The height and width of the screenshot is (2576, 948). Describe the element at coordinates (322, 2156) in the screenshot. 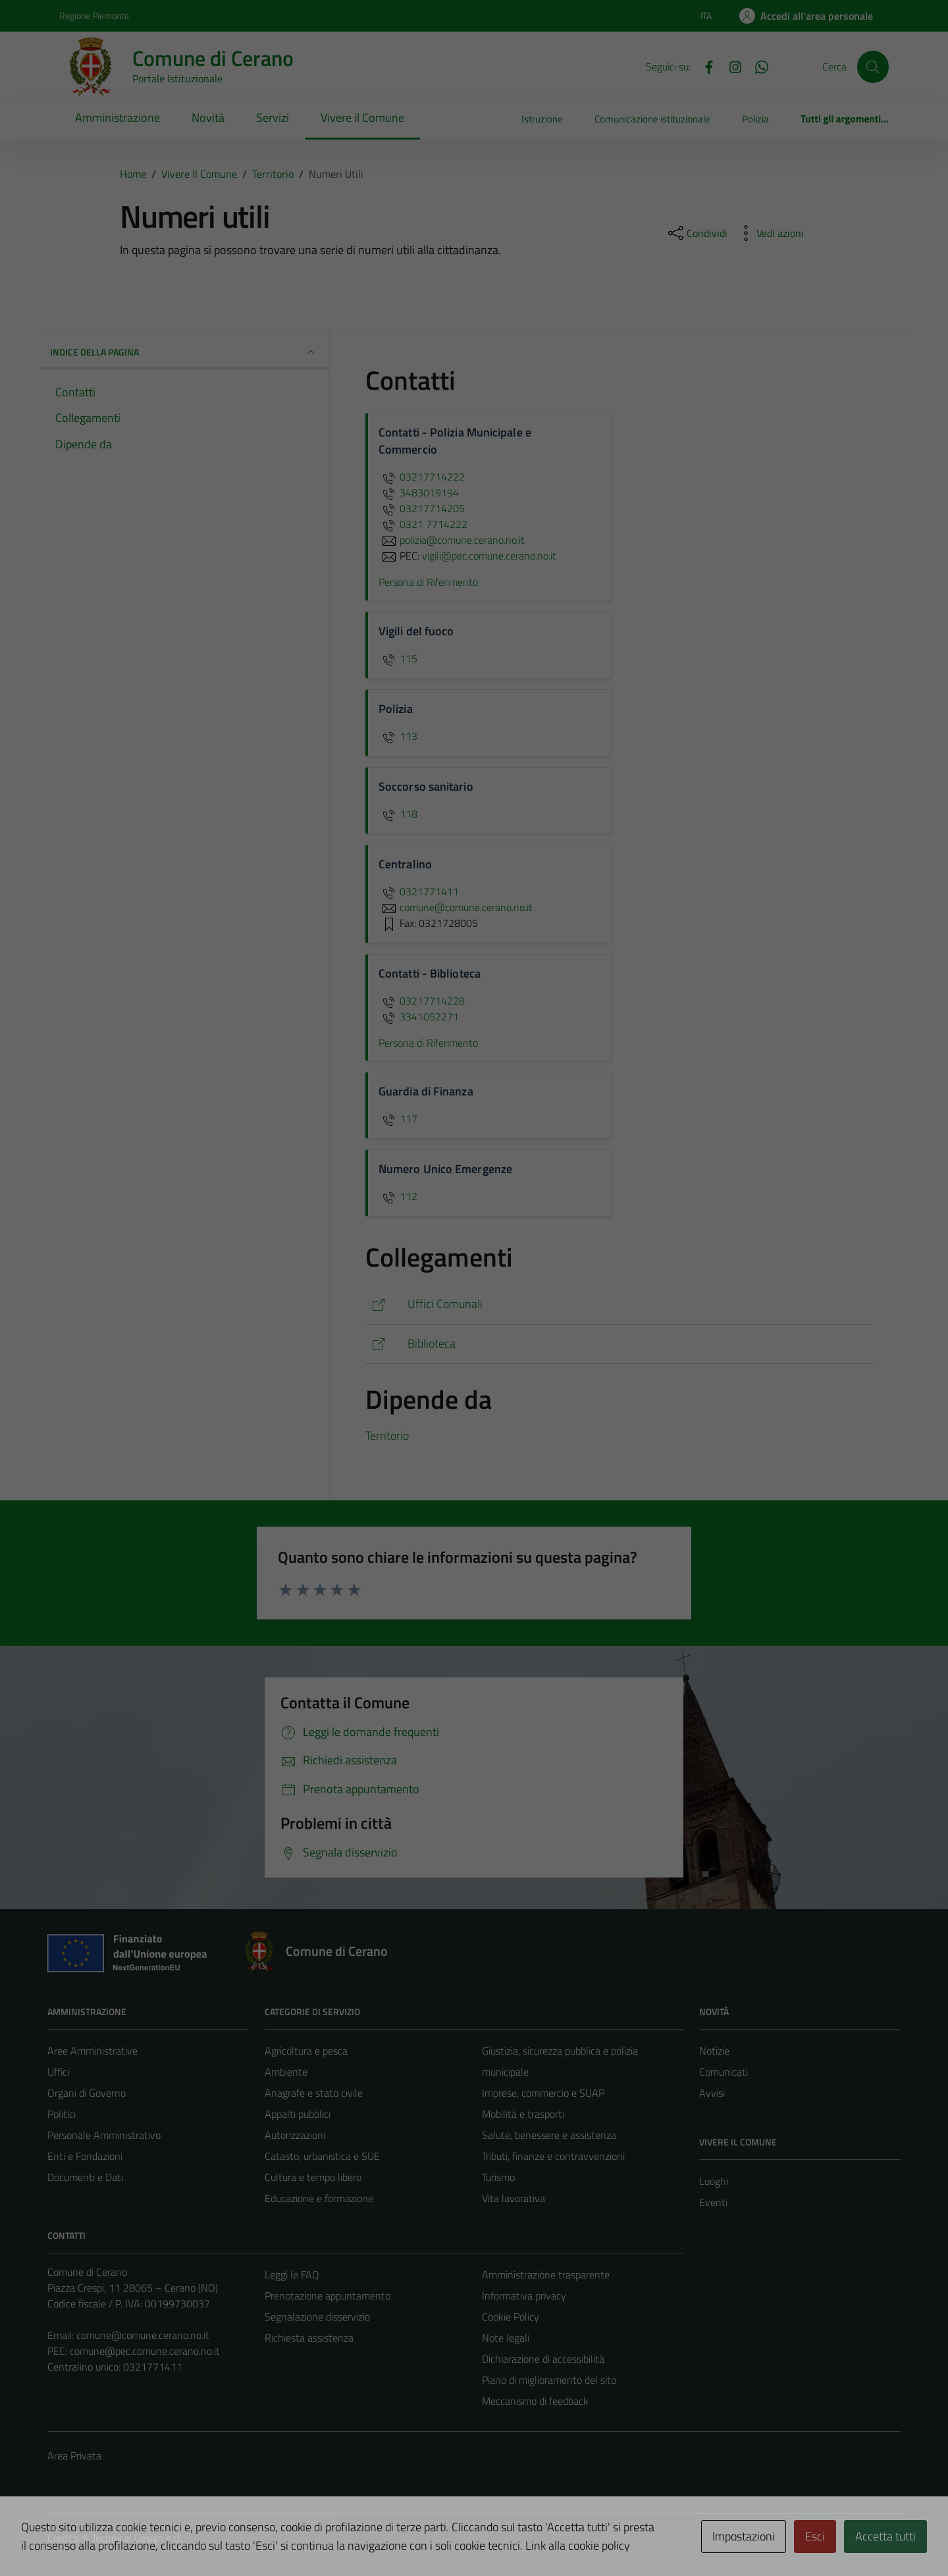

I see `Catasto, urbanistica e SUE` at that location.